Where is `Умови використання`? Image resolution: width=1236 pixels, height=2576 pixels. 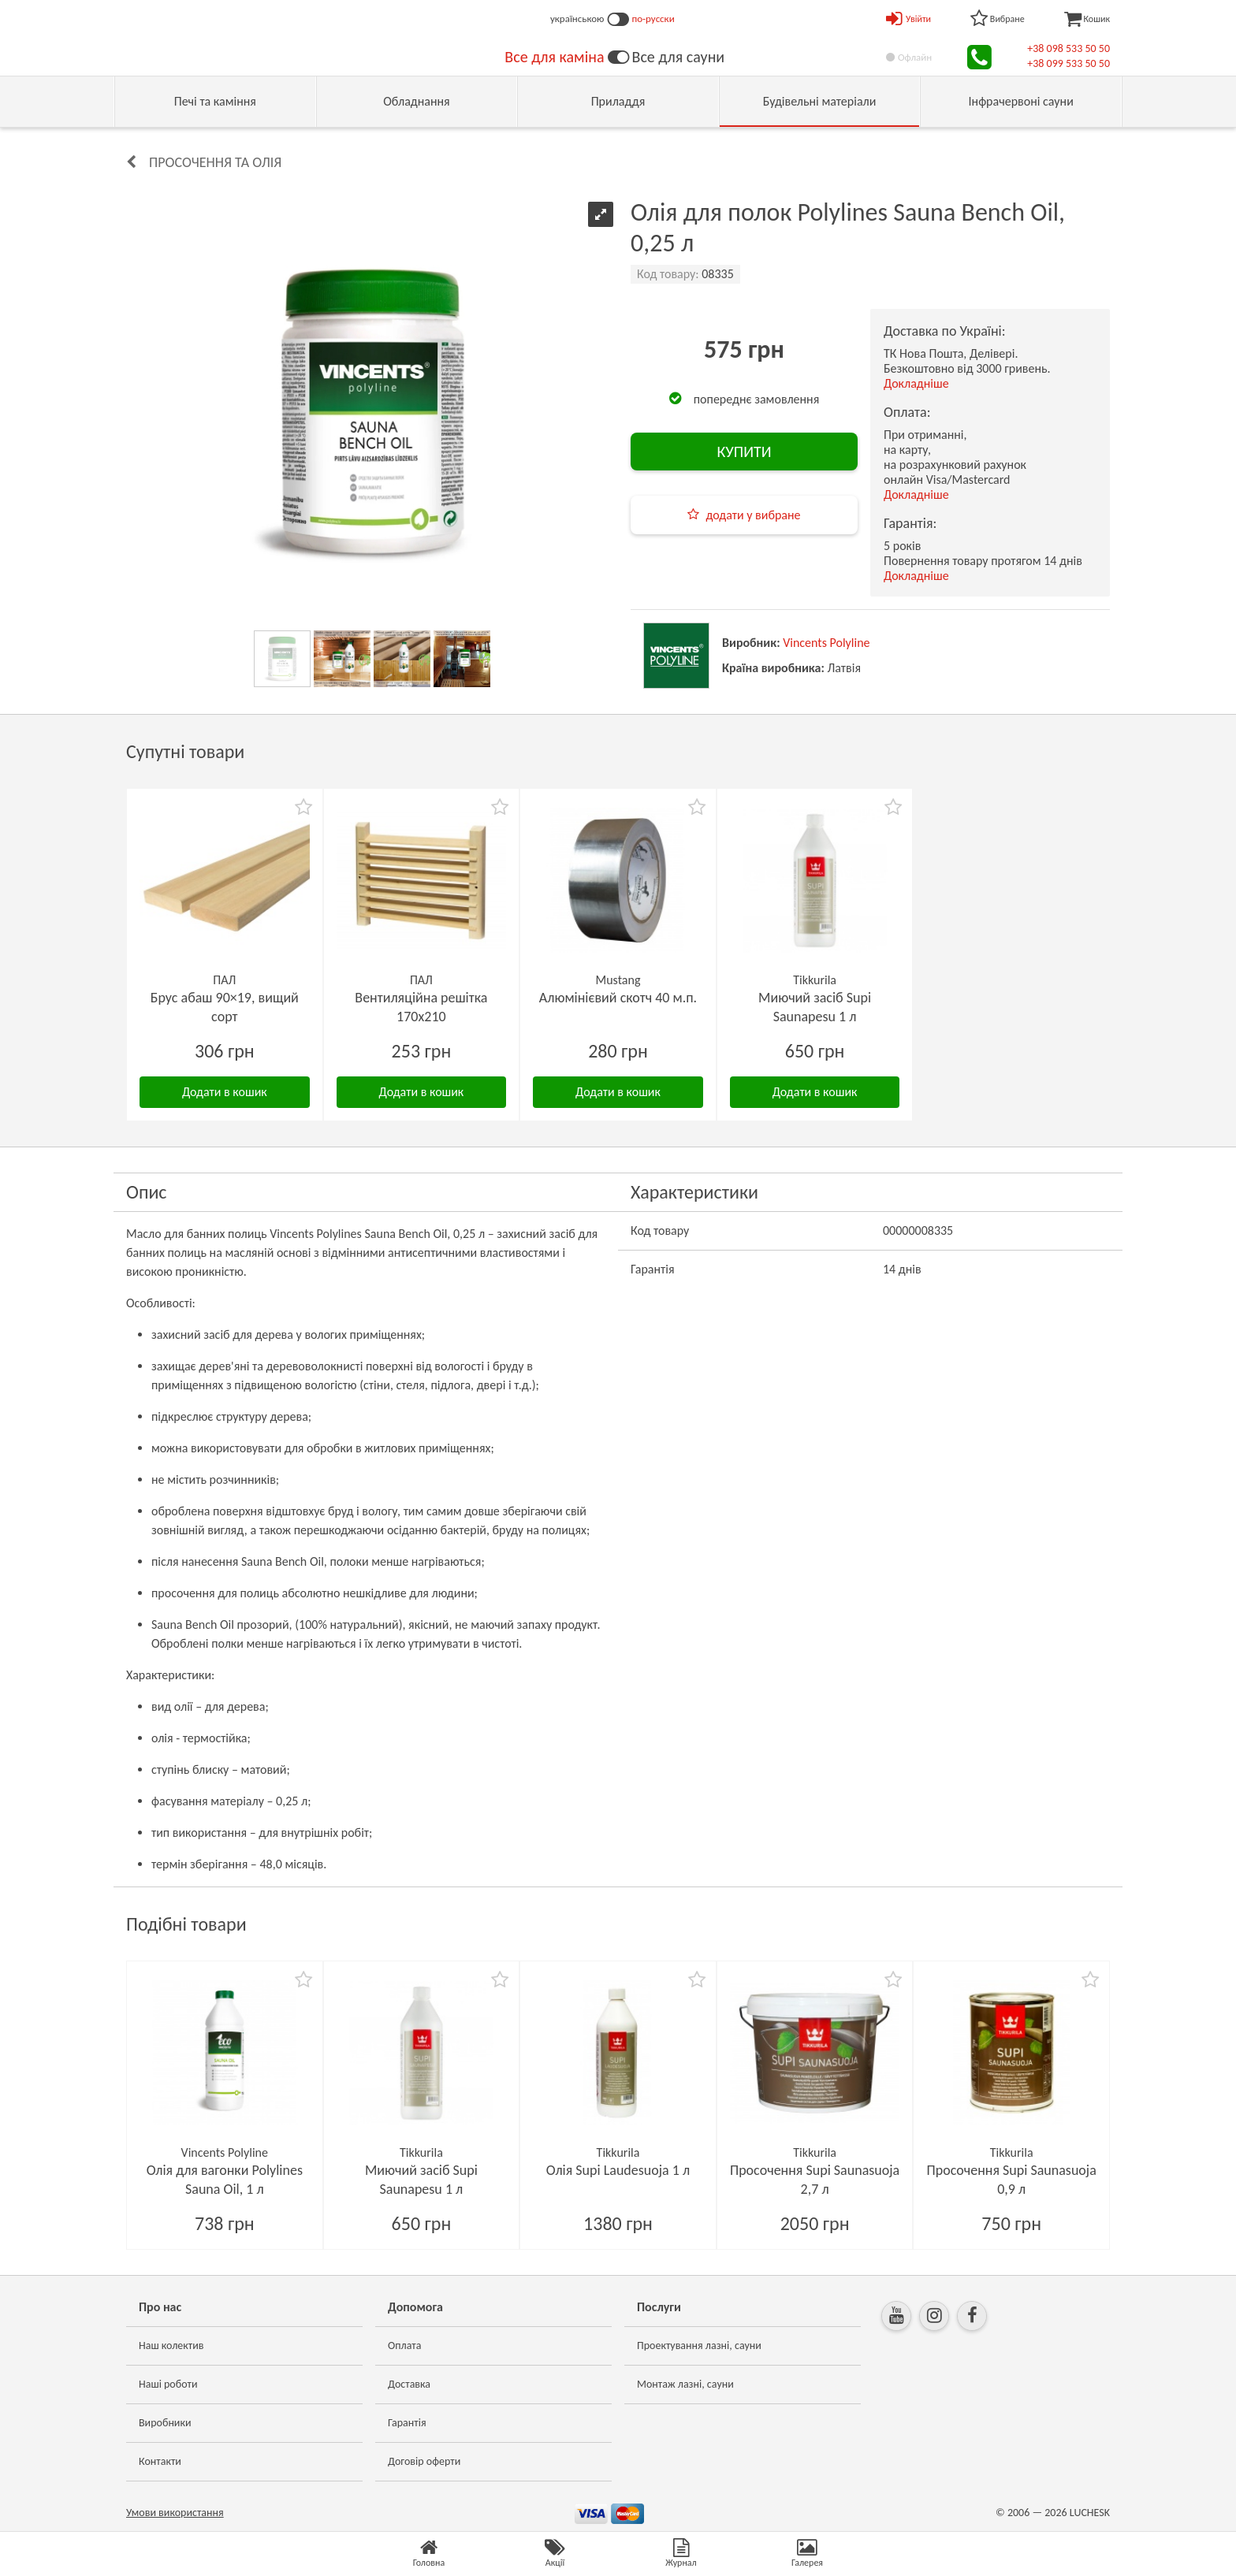
Умови використання is located at coordinates (175, 2512).